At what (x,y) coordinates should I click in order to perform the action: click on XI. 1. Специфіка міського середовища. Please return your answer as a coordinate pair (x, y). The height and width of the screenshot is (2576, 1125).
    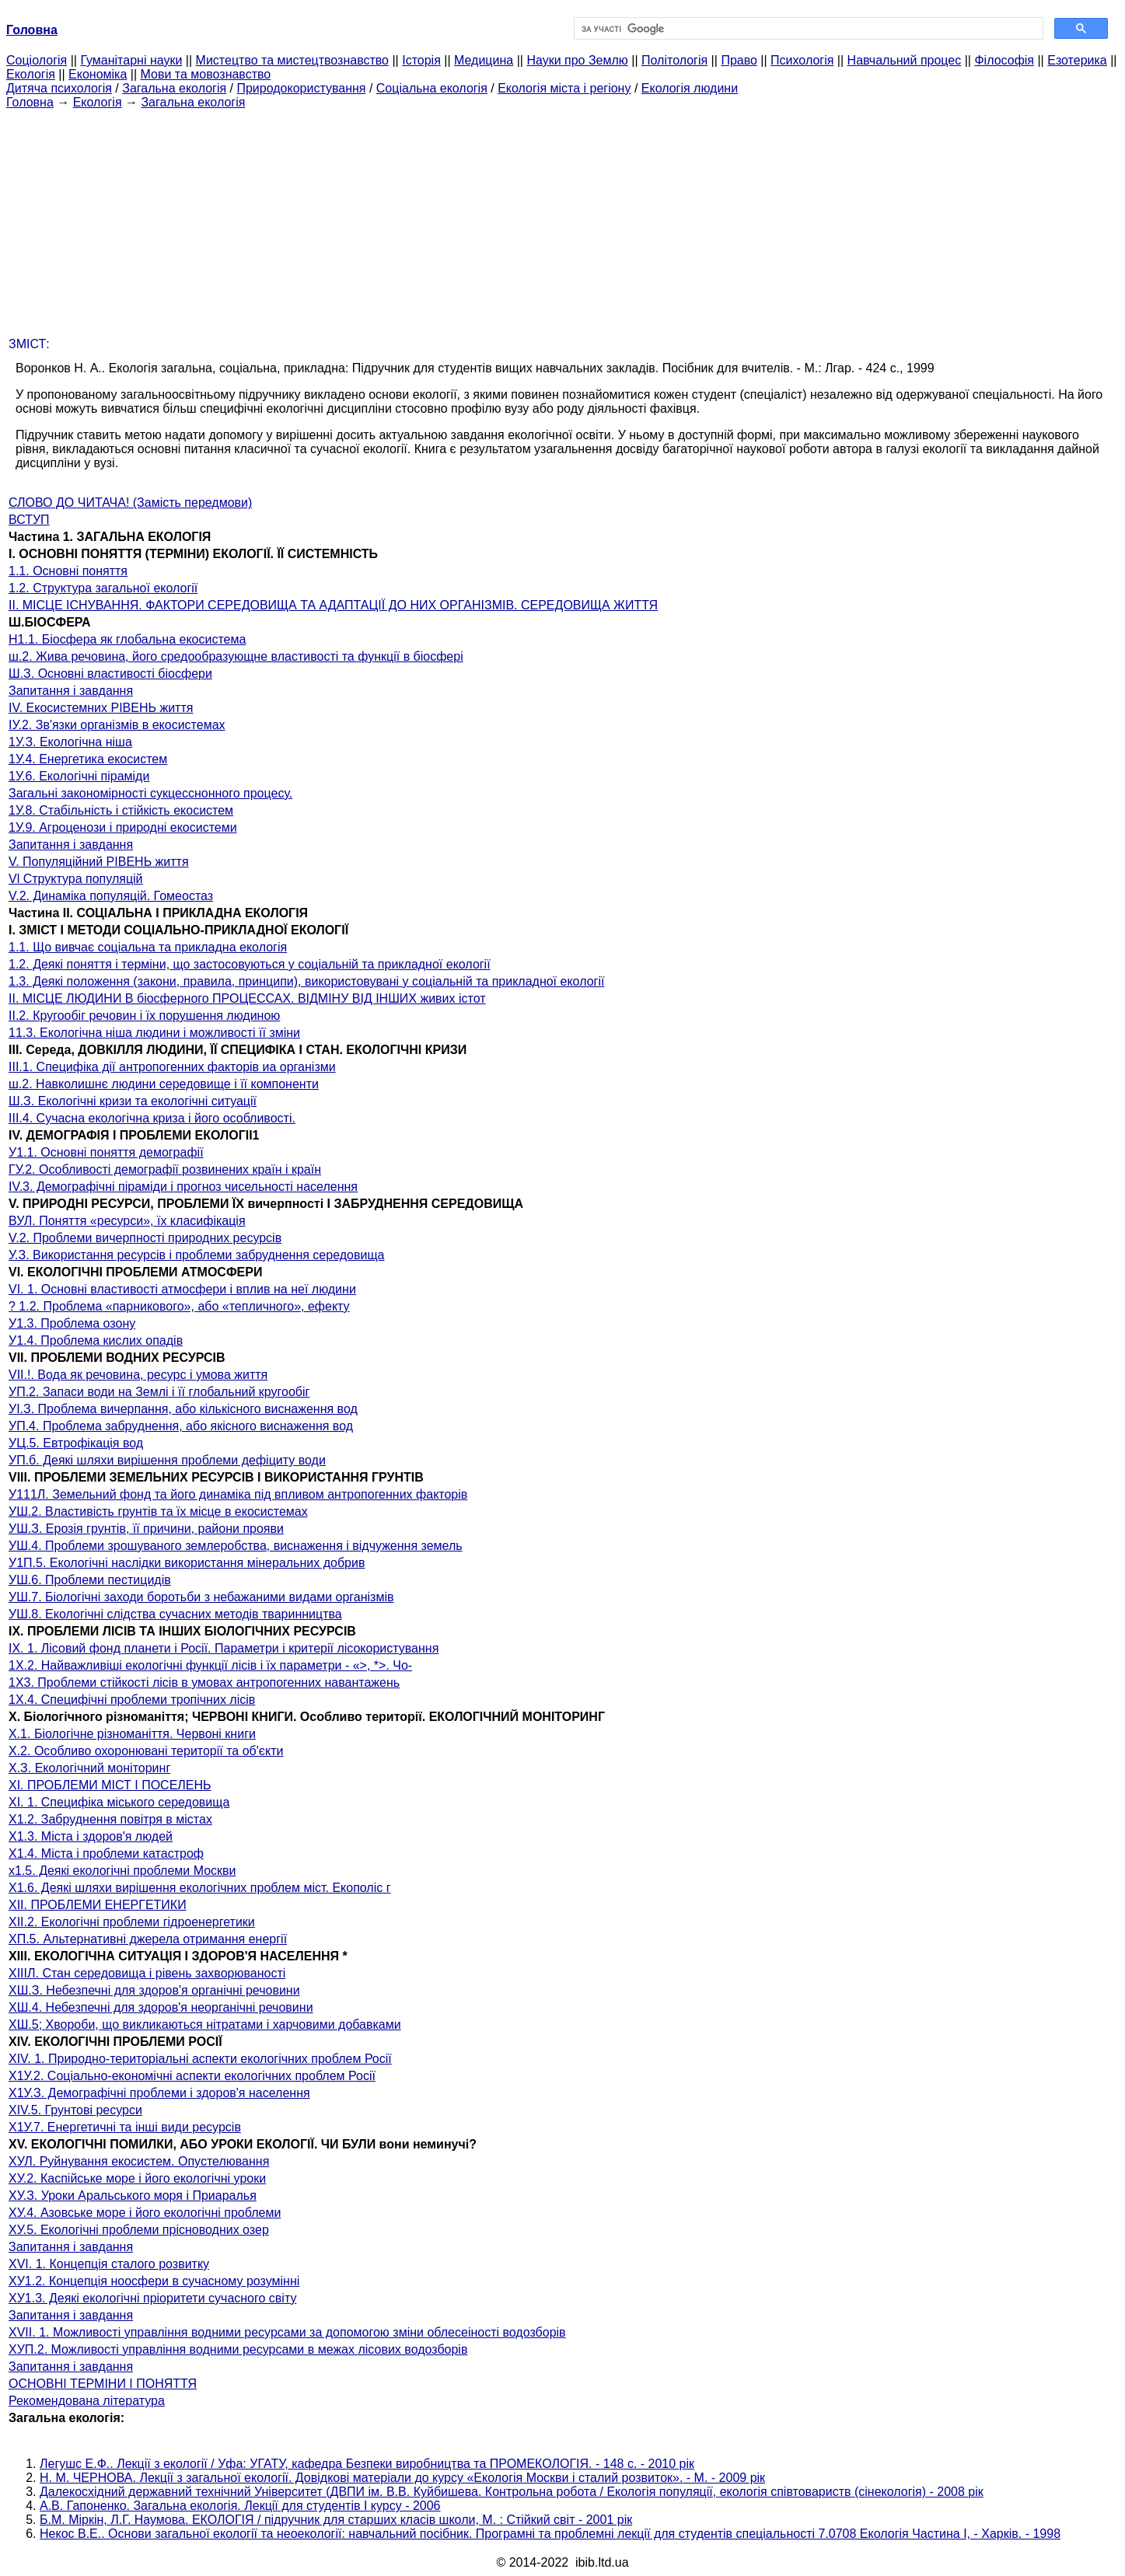
    Looking at the image, I should click on (119, 1802).